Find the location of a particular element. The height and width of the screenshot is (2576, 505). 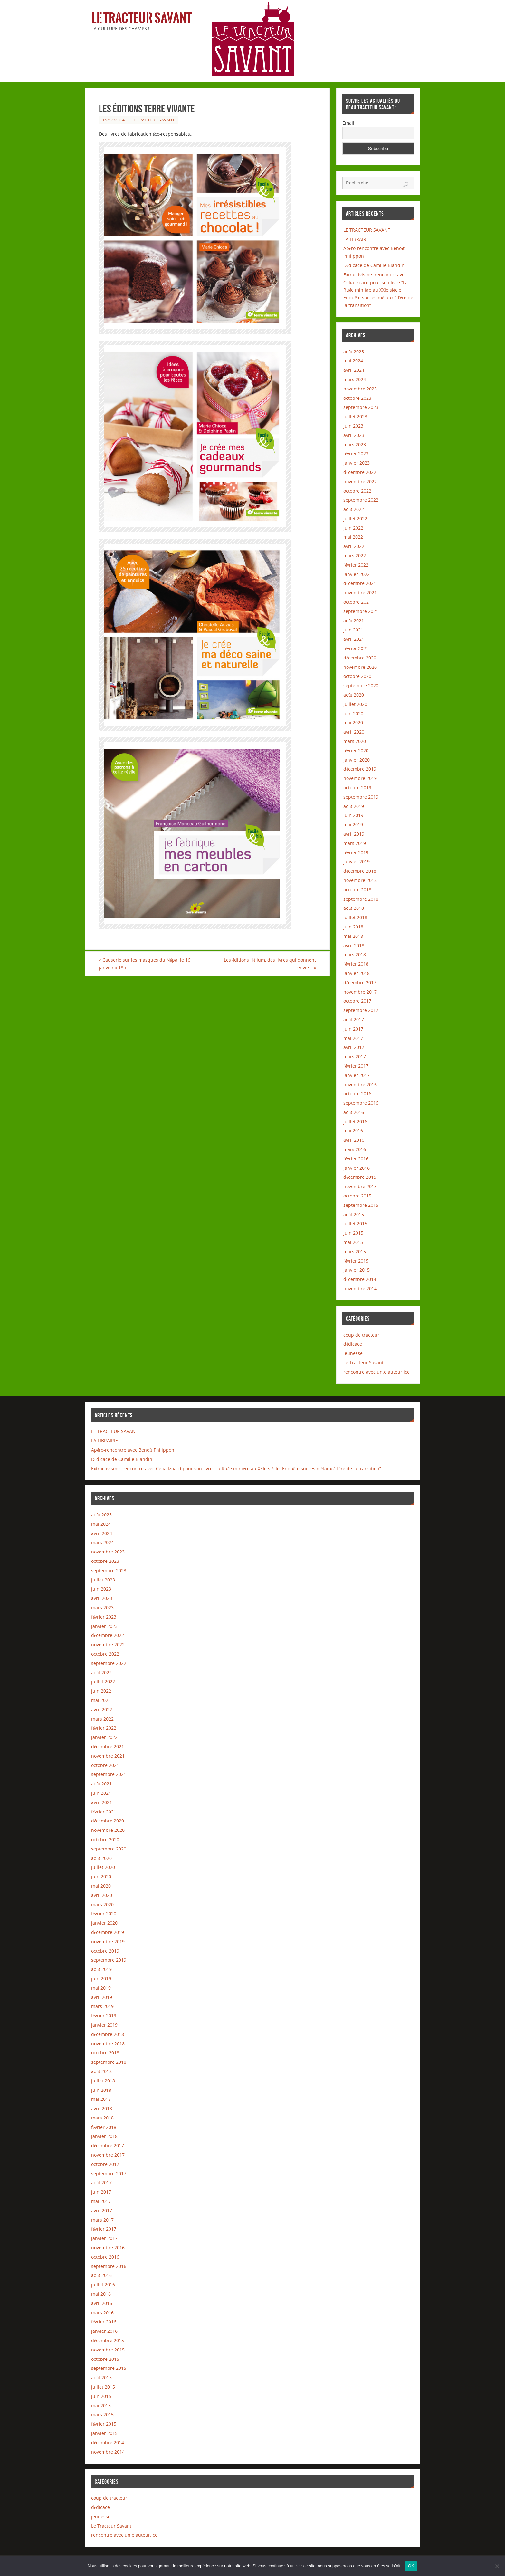

LE TRACTEUR SAVANT is located at coordinates (366, 230).